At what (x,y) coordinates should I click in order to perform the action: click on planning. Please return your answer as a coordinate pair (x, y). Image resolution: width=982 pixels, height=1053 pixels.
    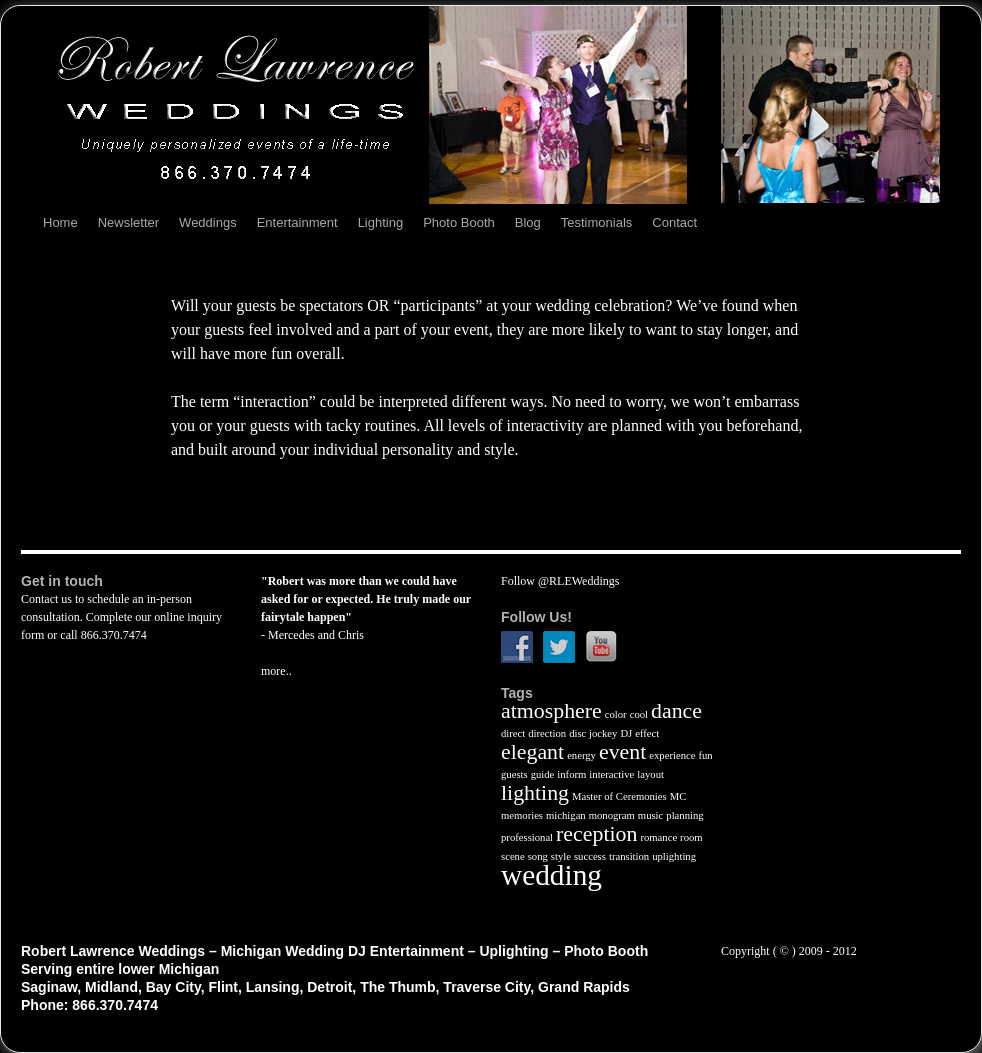
    Looking at the image, I should click on (684, 815).